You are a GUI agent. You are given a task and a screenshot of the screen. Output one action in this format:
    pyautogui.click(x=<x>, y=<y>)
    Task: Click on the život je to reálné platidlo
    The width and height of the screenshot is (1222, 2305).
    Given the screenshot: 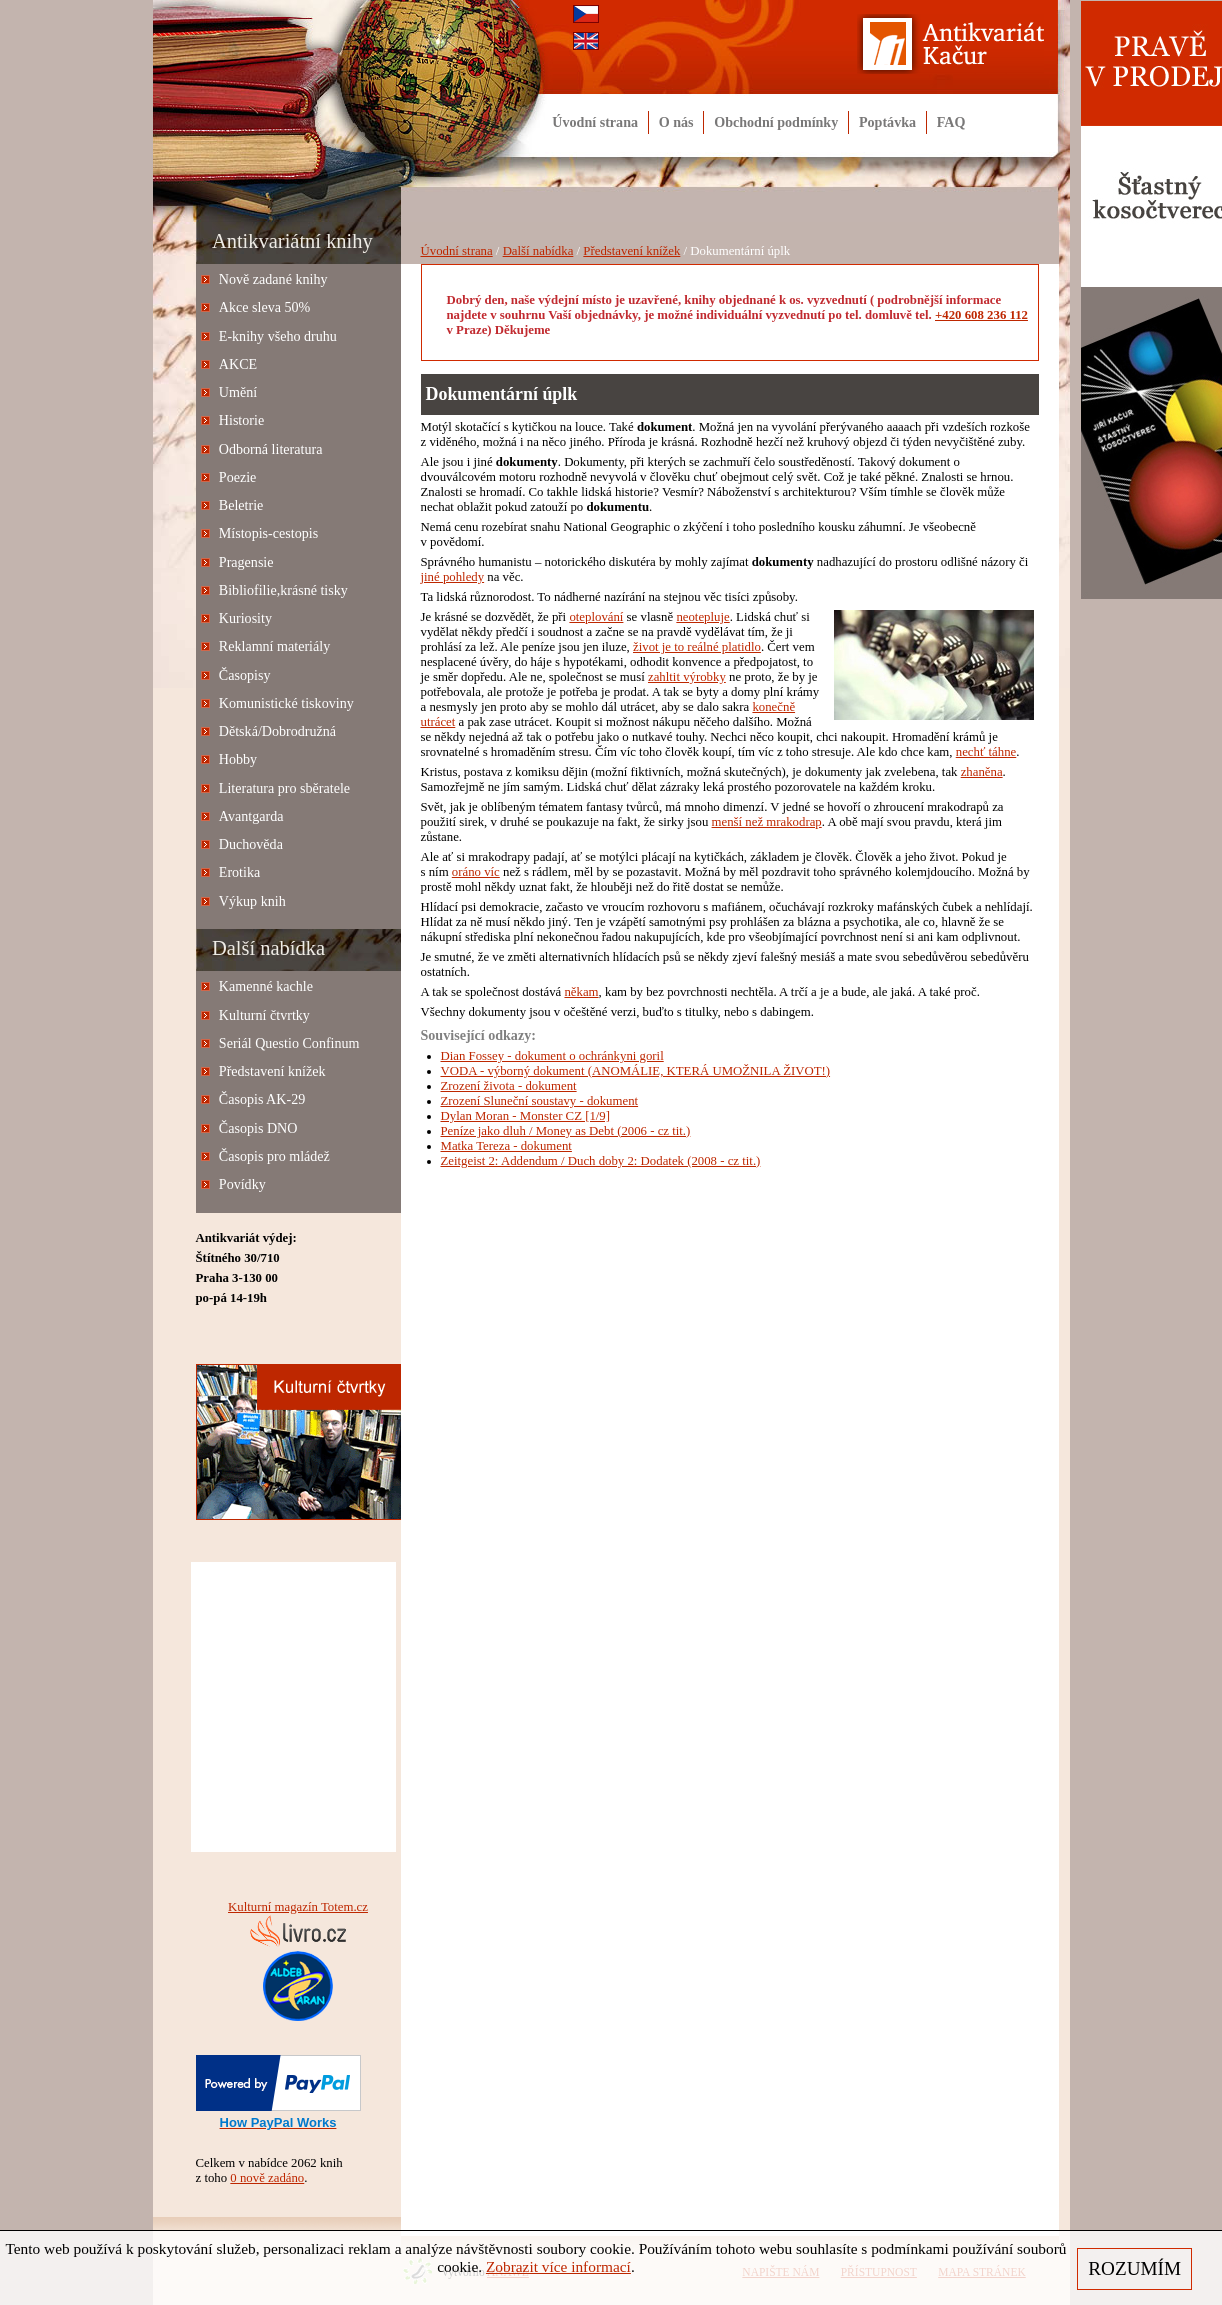 What is the action you would take?
    pyautogui.click(x=697, y=647)
    